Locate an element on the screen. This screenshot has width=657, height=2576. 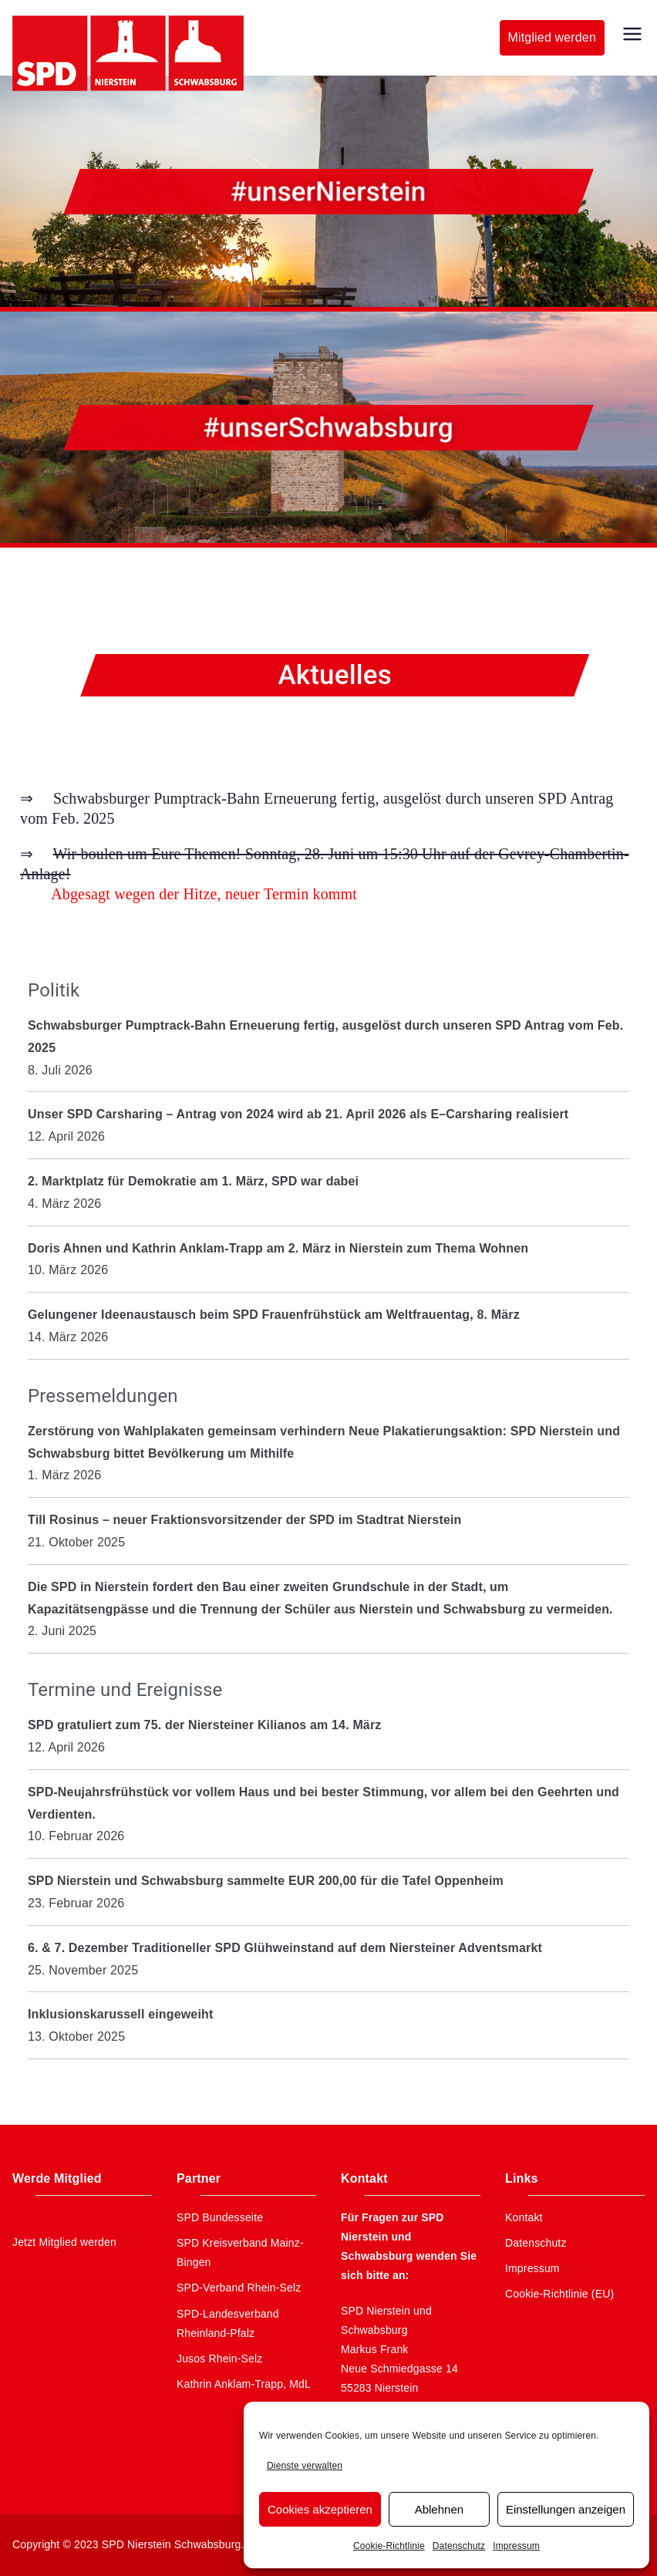
Kontakt is located at coordinates (524, 2217).